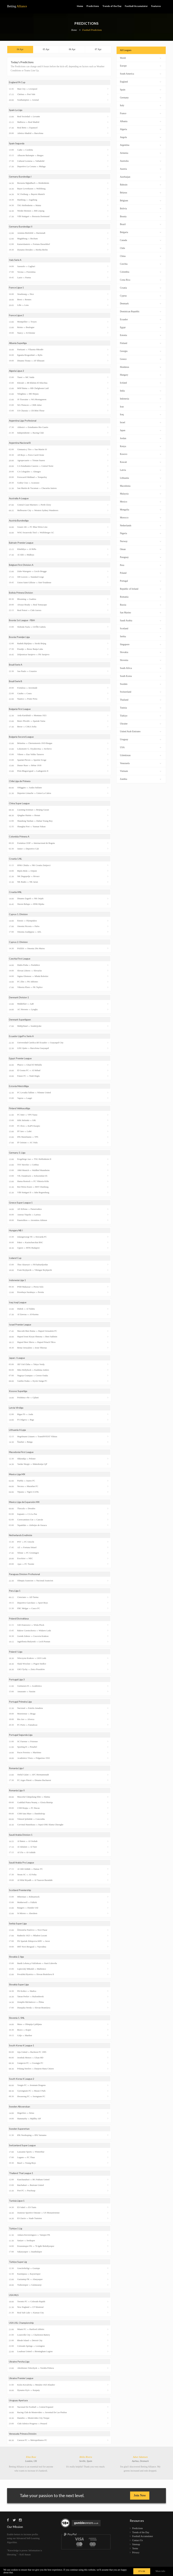 Image resolution: width=173 pixels, height=2576 pixels. What do you see at coordinates (19, 2129) in the screenshot?
I see `Sweden Superettan` at bounding box center [19, 2129].